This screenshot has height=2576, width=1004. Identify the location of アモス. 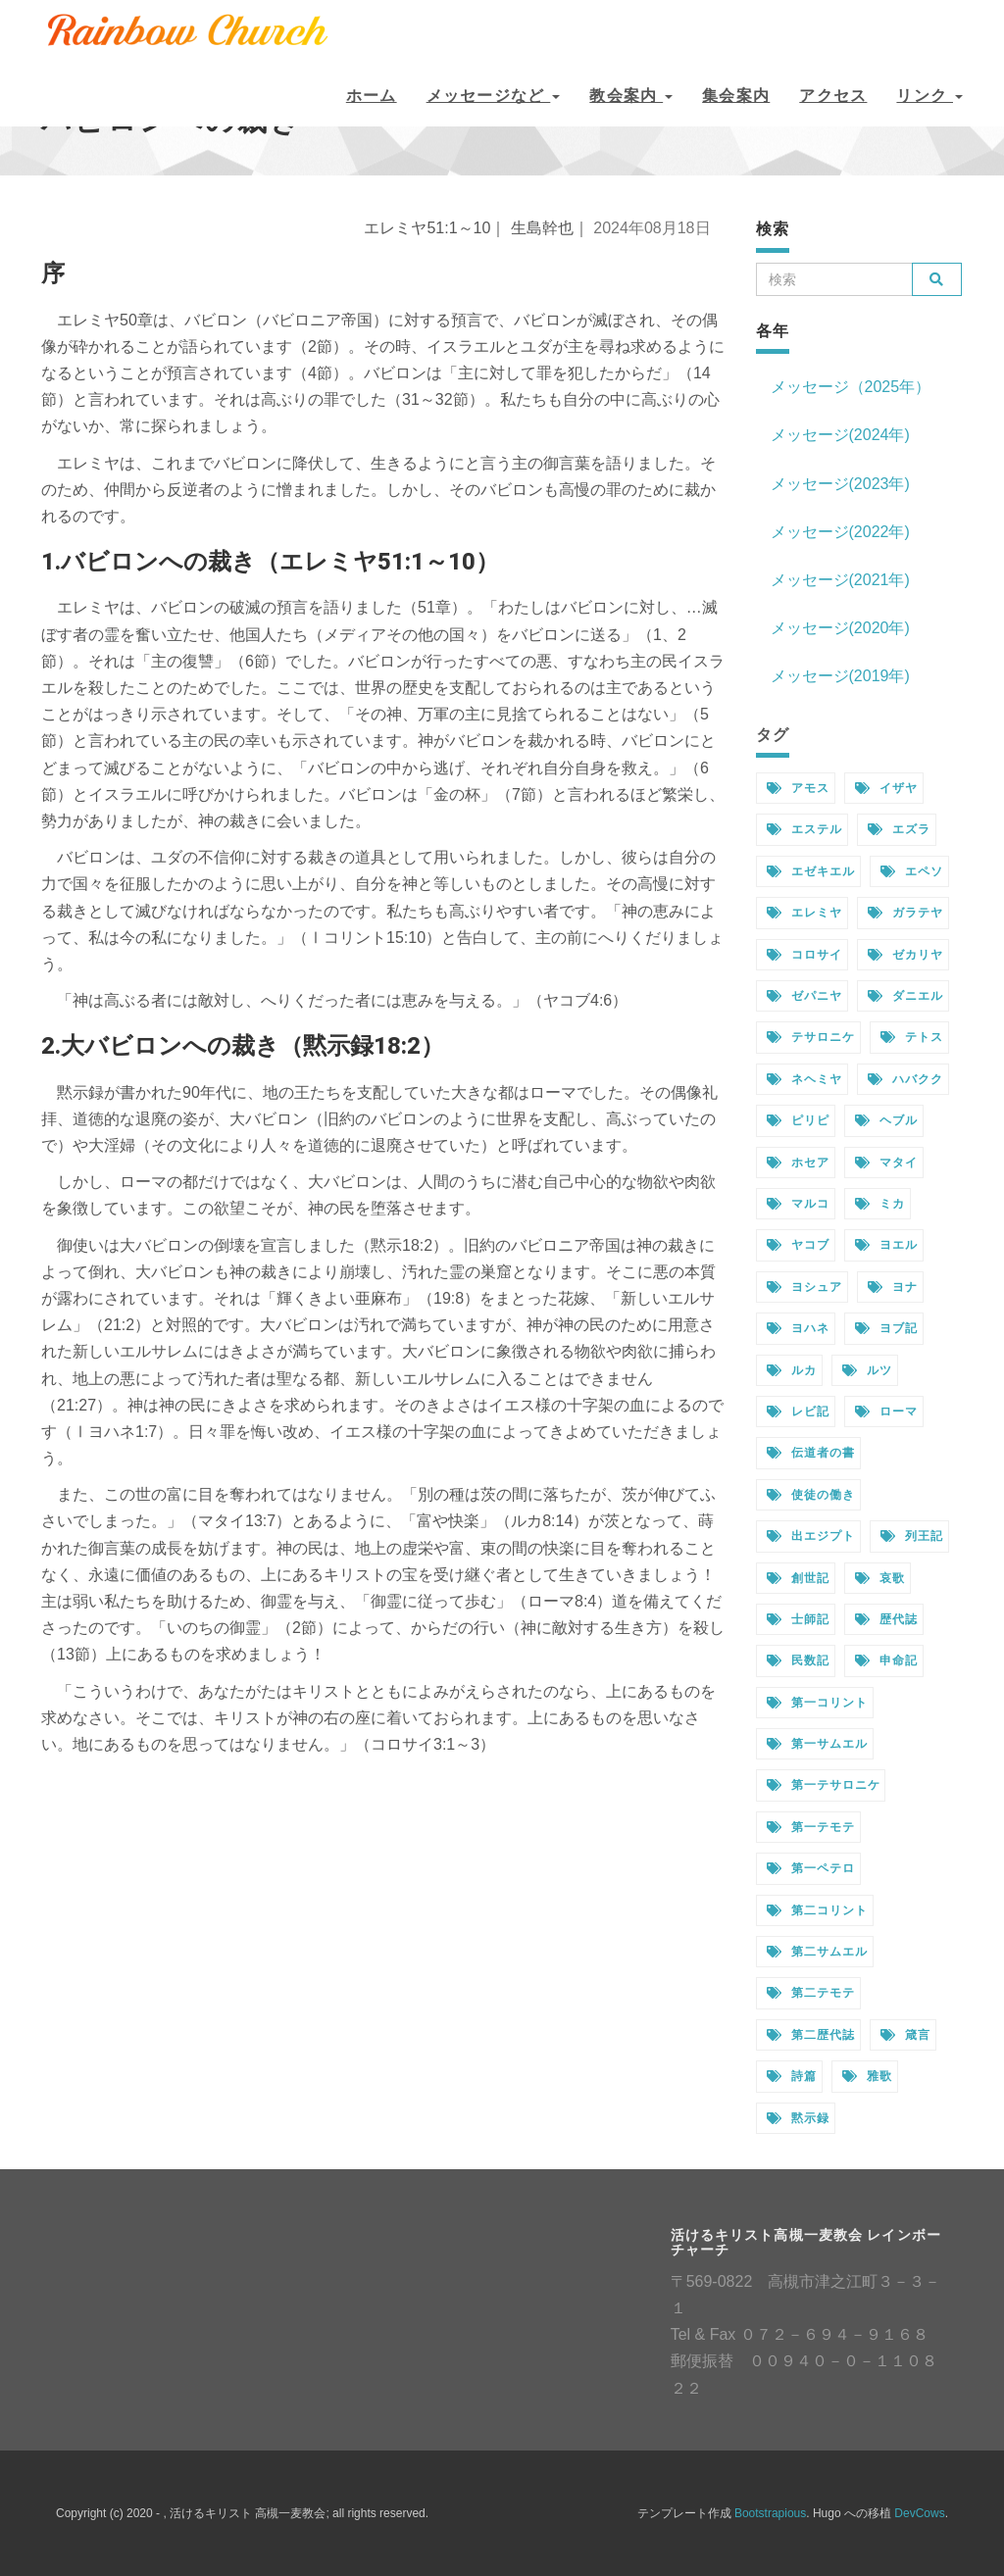
(798, 788).